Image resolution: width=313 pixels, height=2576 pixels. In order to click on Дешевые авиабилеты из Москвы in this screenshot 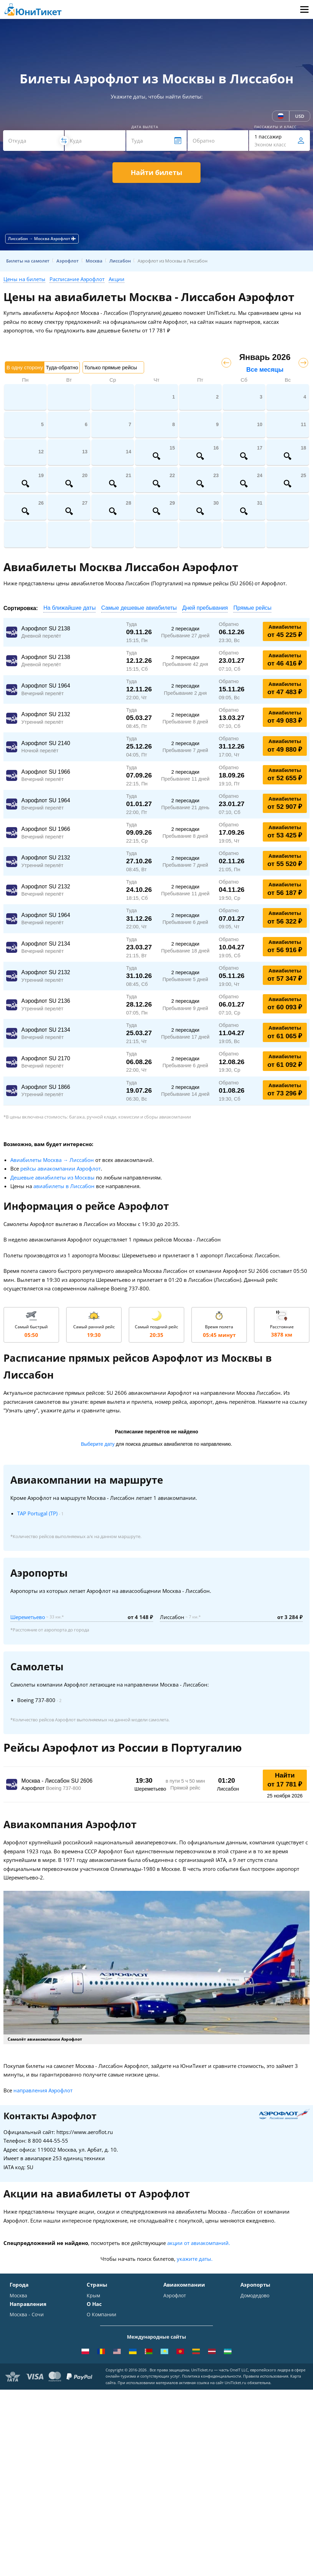, I will do `click(52, 1177)`.